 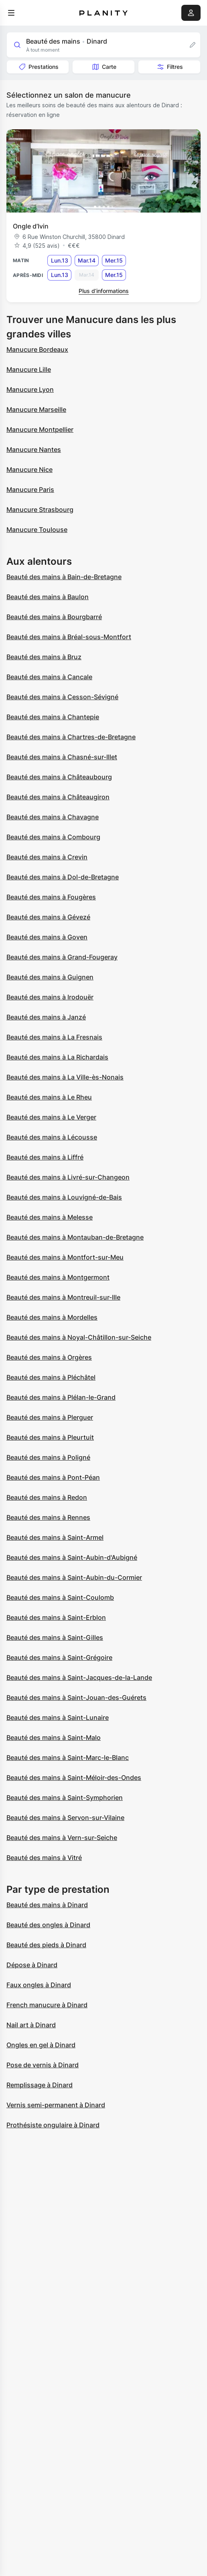 I want to click on Beauté des mains à Melesse, so click(x=49, y=1217).